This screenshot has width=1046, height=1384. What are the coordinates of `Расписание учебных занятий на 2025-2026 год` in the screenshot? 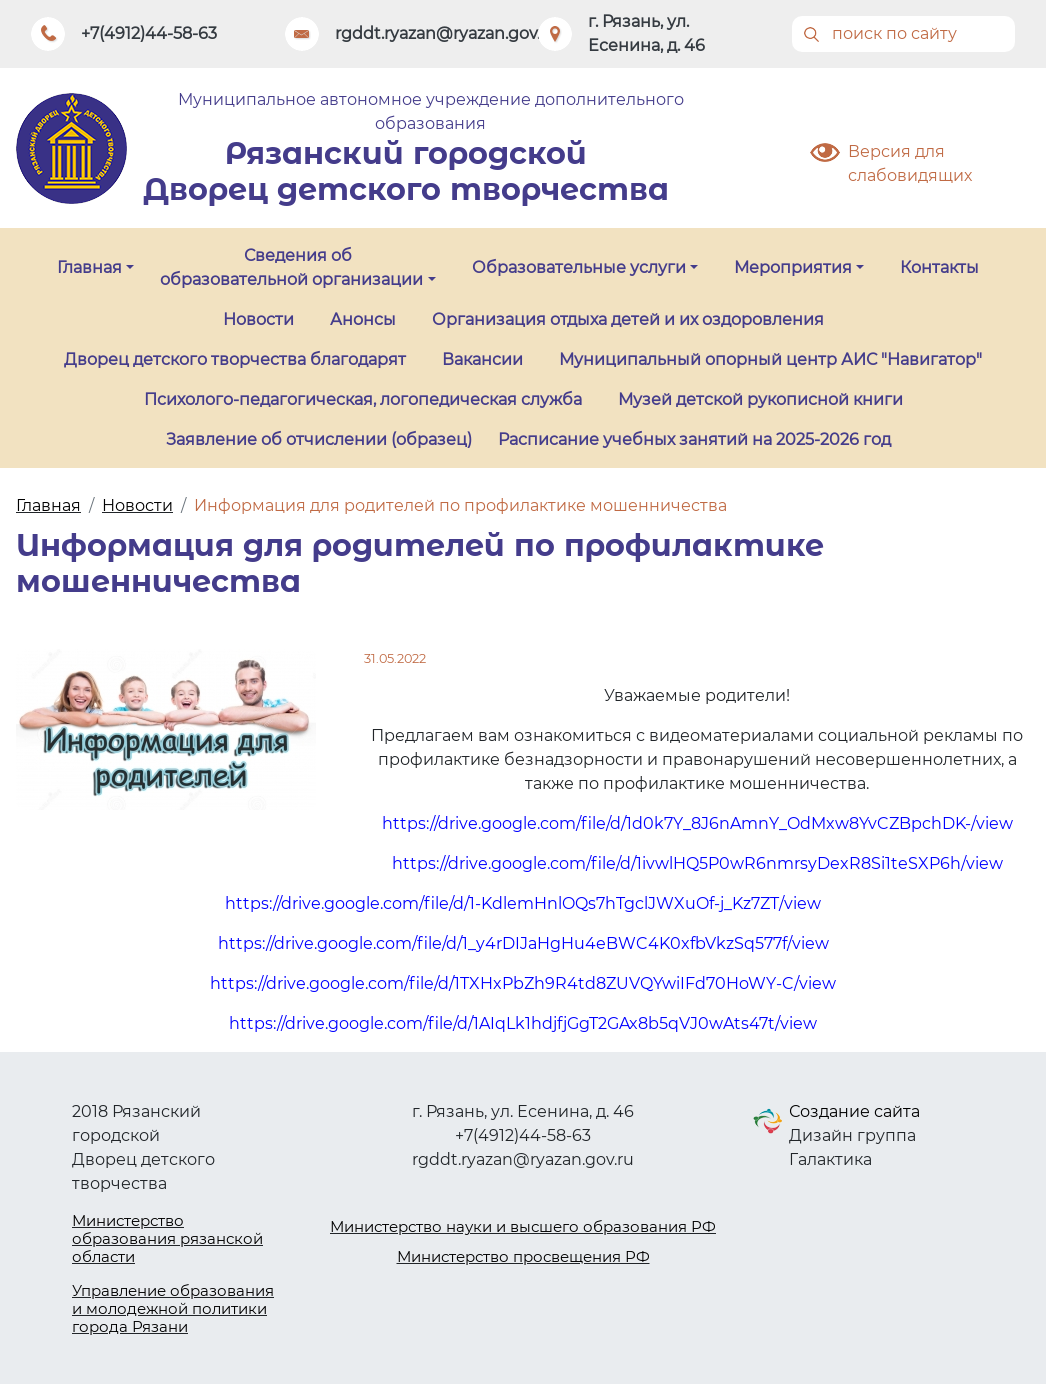 It's located at (694, 439).